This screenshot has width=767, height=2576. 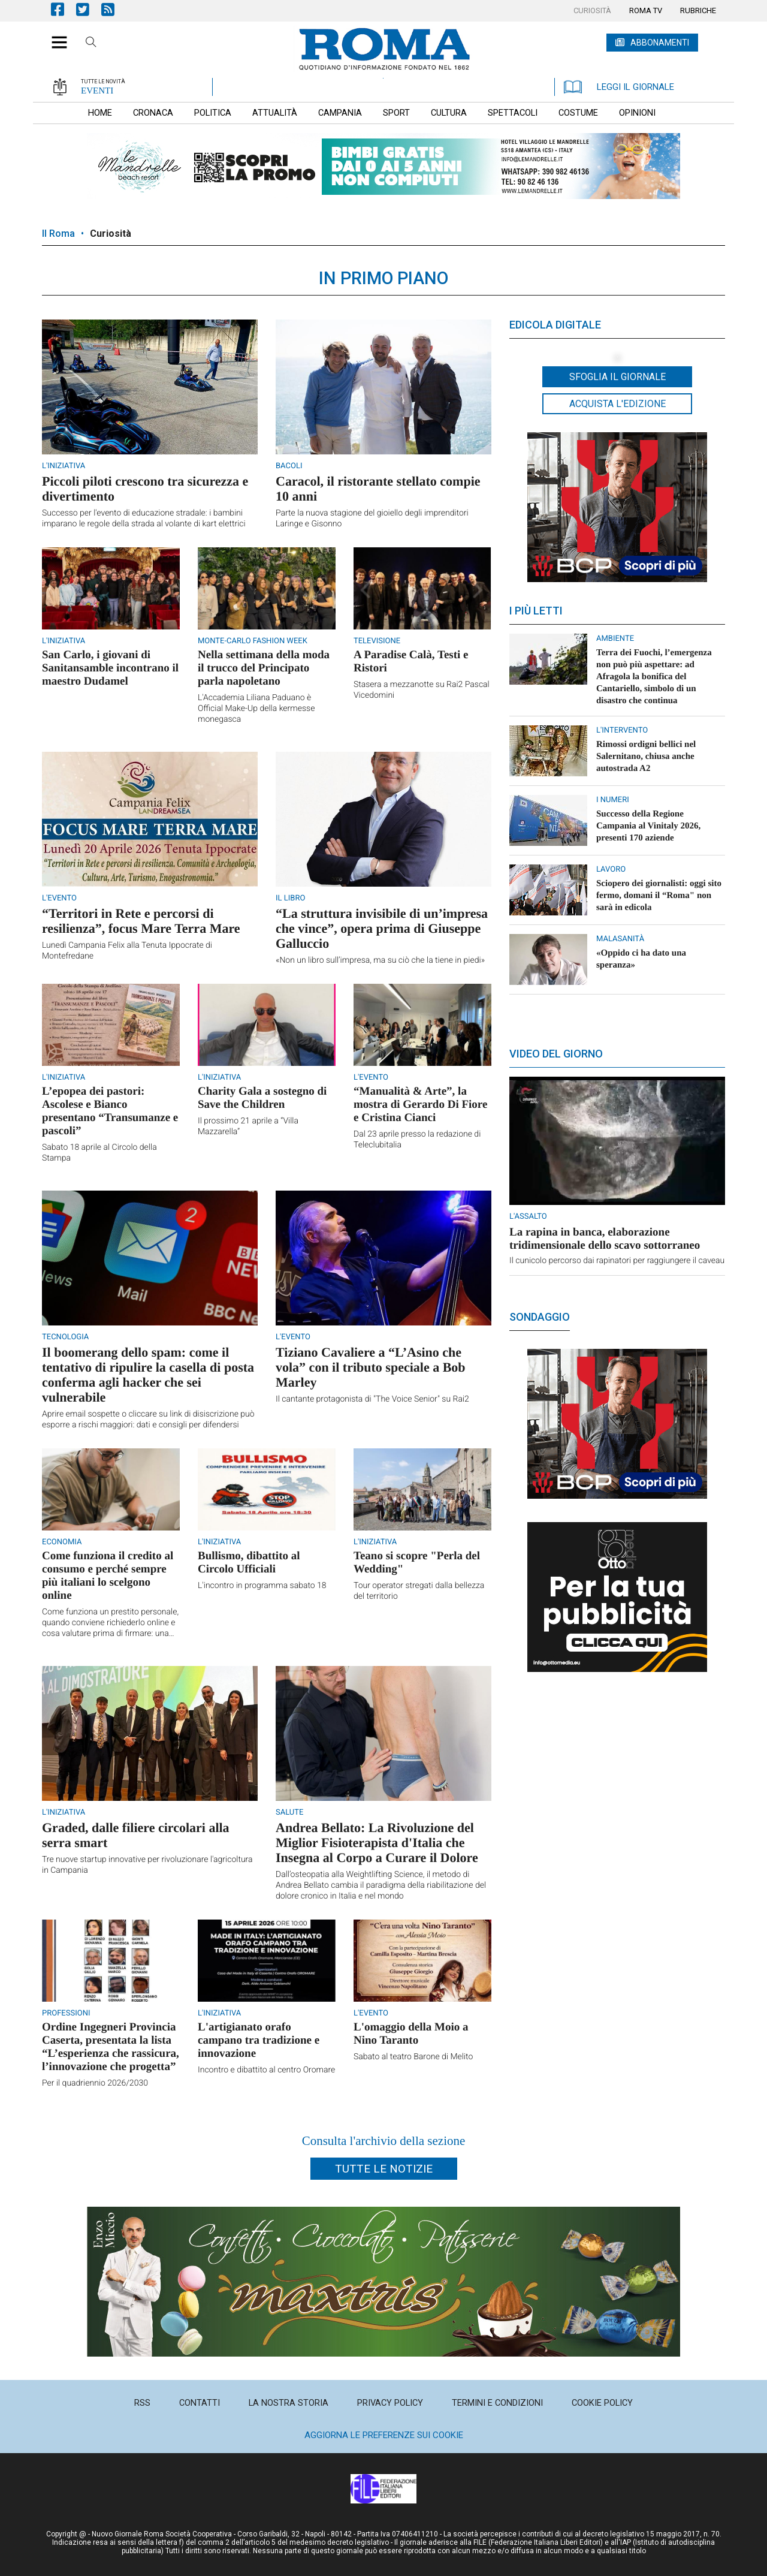 I want to click on San Carlo, i giovani di Sanitansamble incontrano il maestro Dudamel, so click(x=110, y=668).